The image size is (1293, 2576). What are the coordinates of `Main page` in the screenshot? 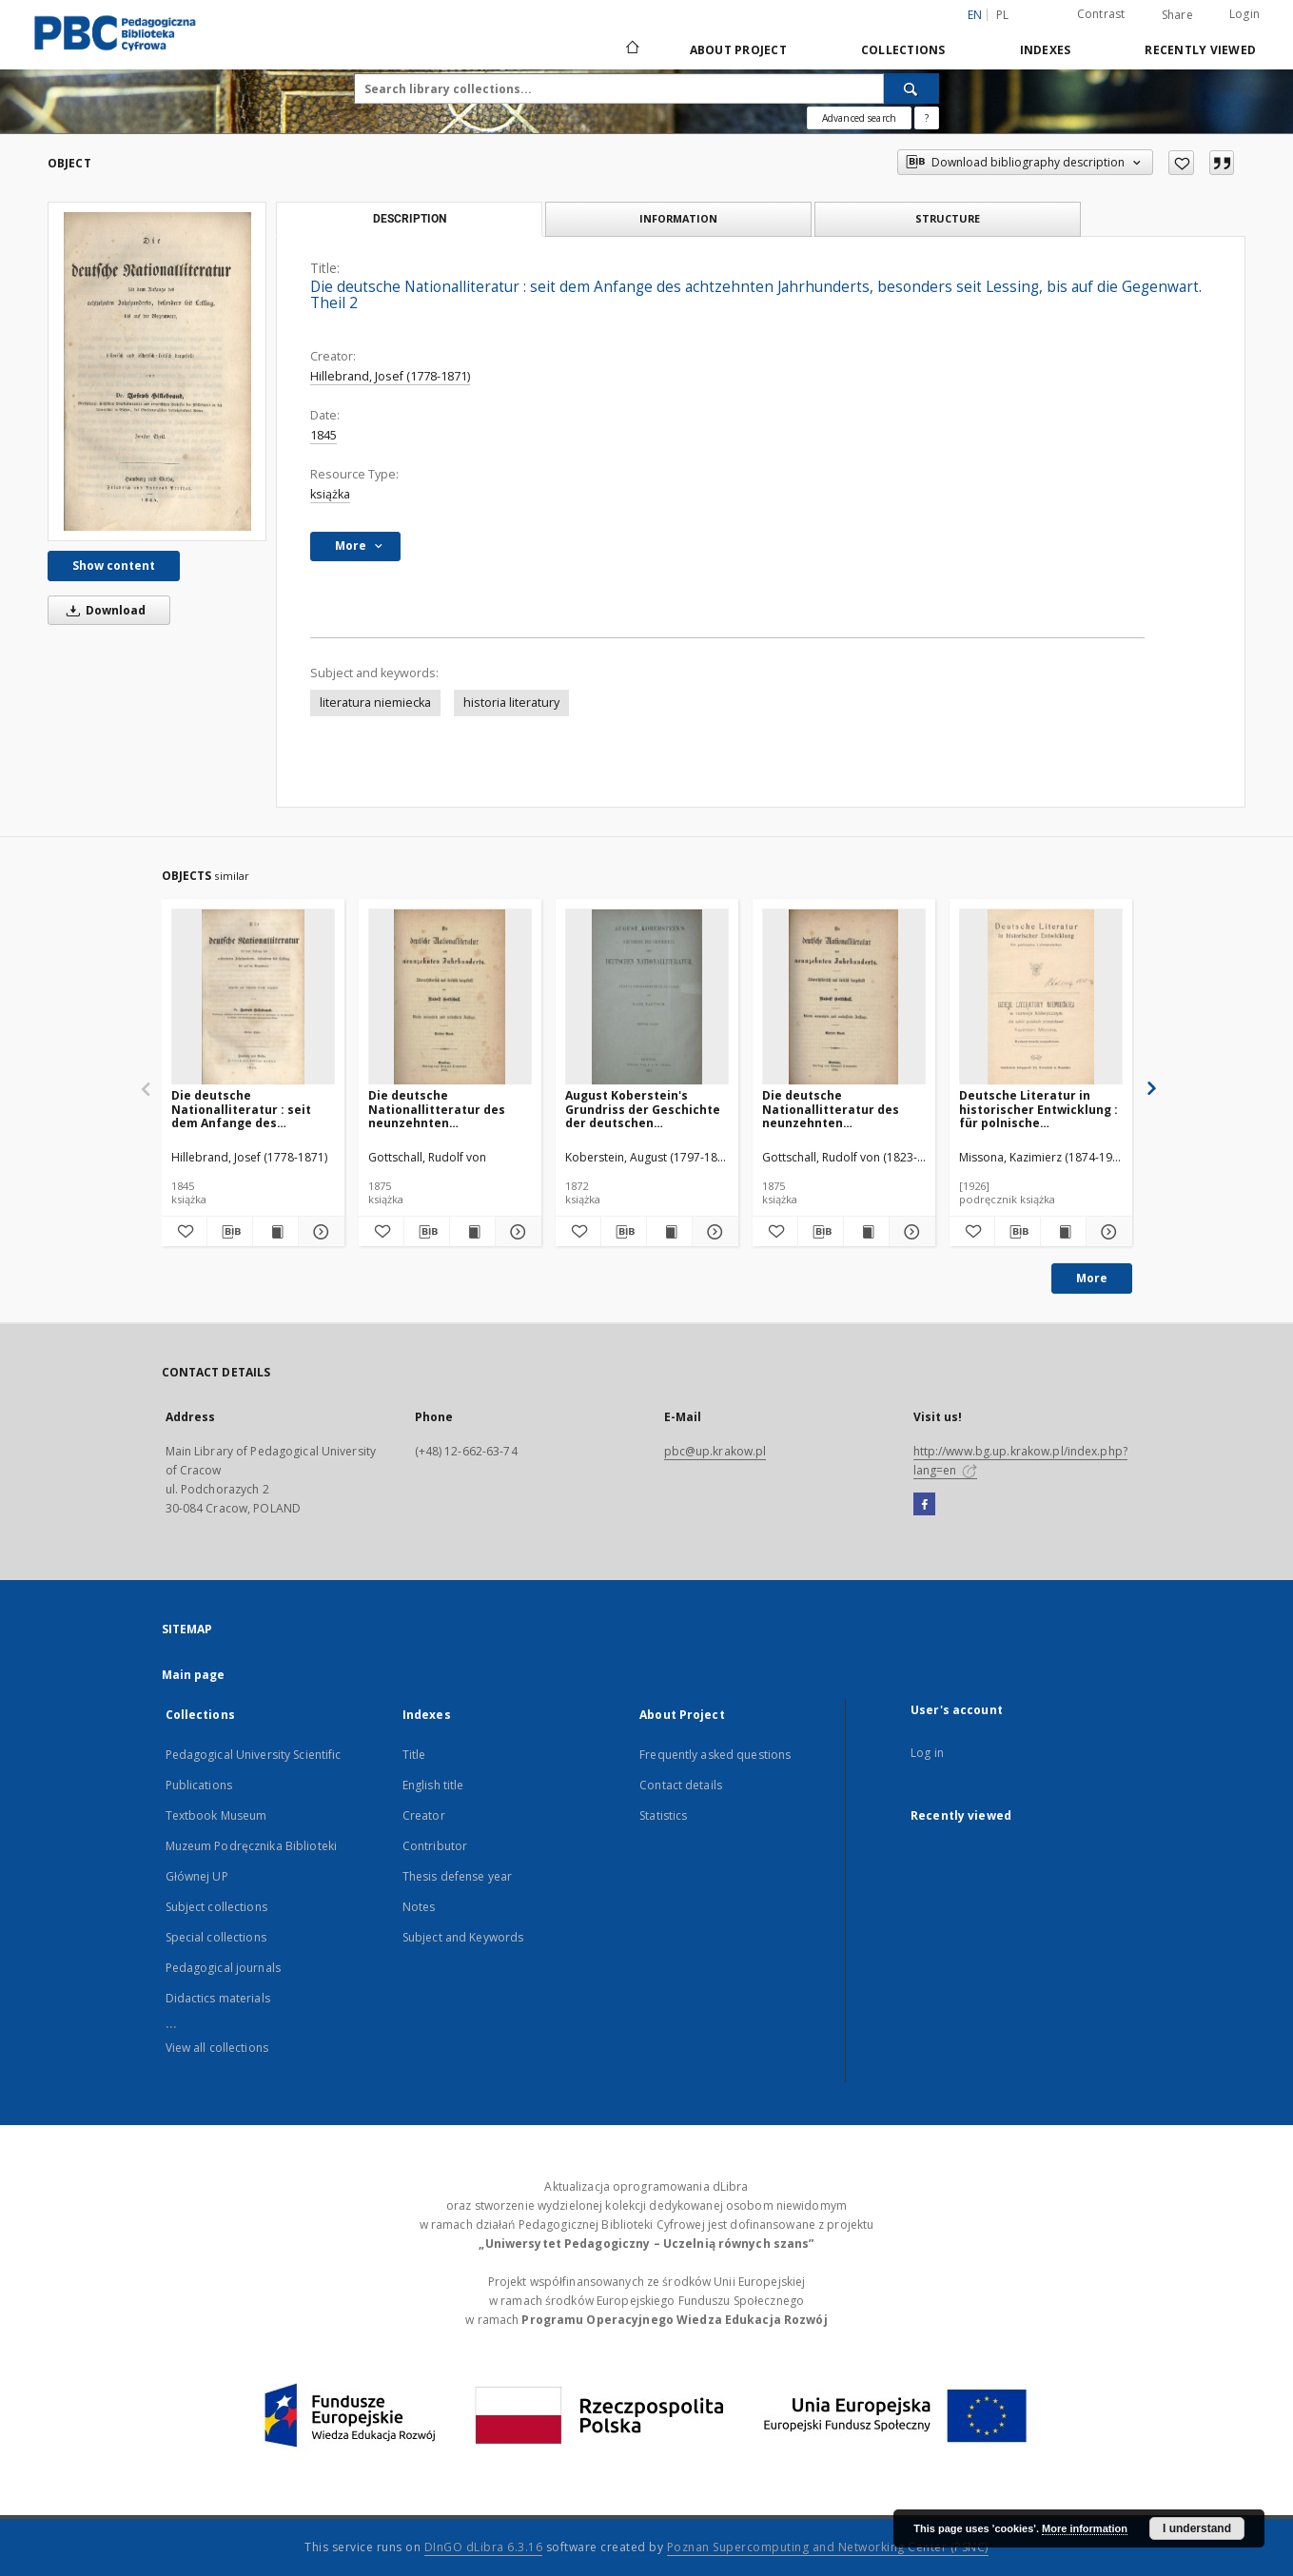 It's located at (193, 1675).